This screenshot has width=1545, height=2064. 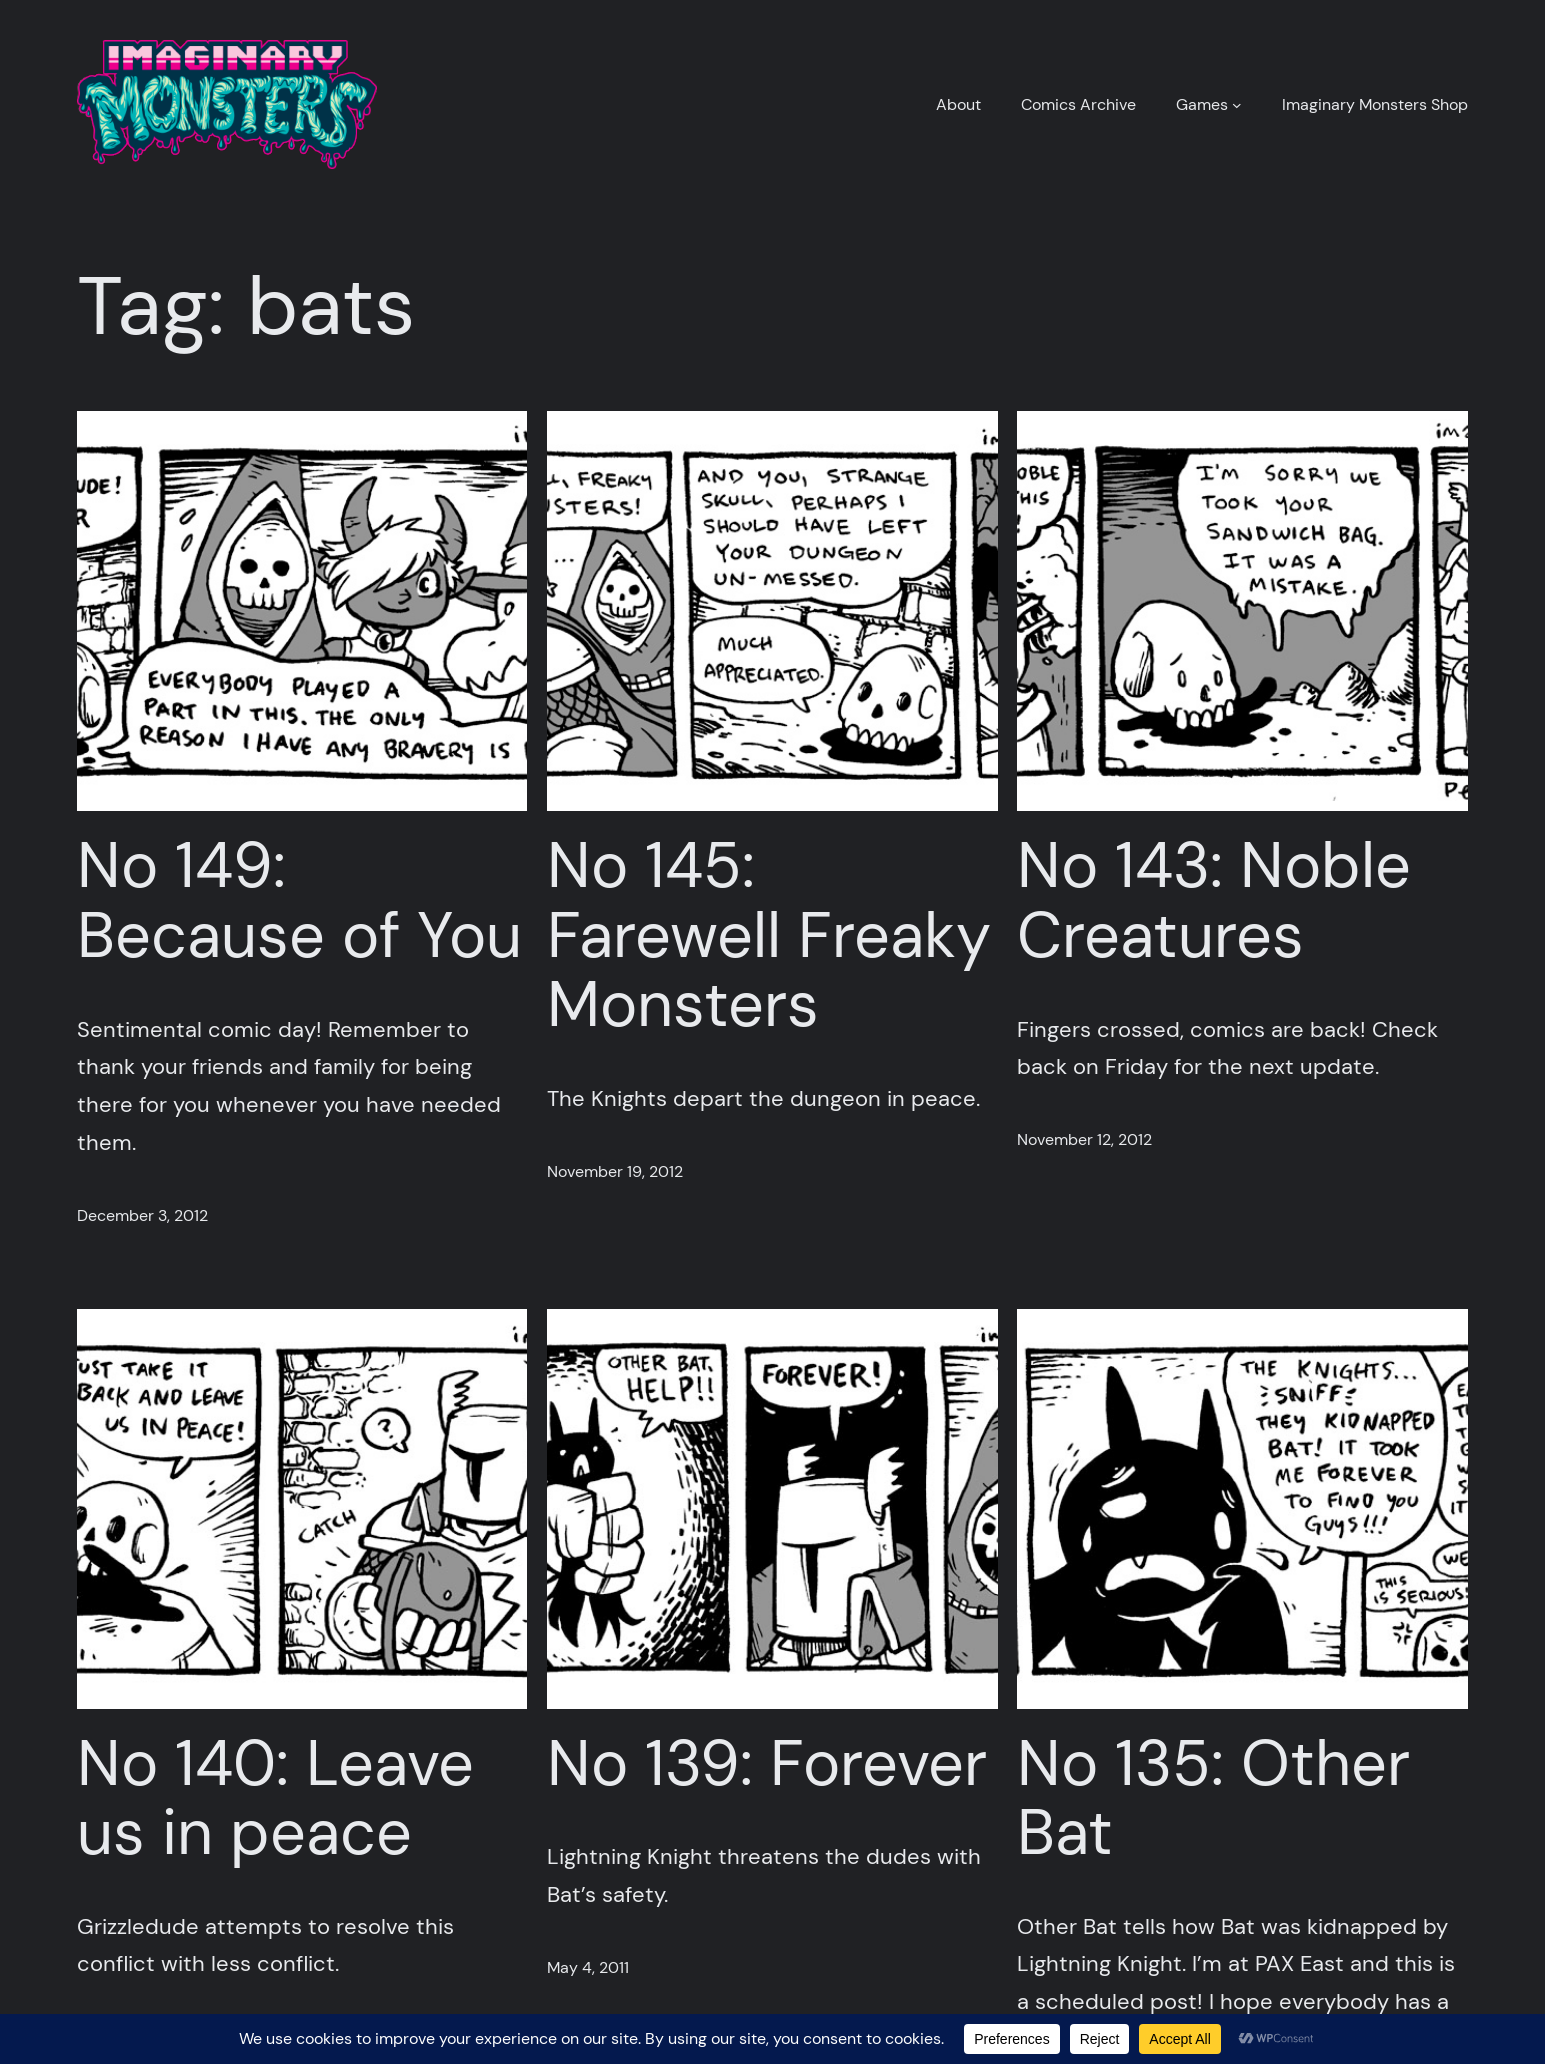 What do you see at coordinates (1213, 1798) in the screenshot?
I see `No 135: Other Bat` at bounding box center [1213, 1798].